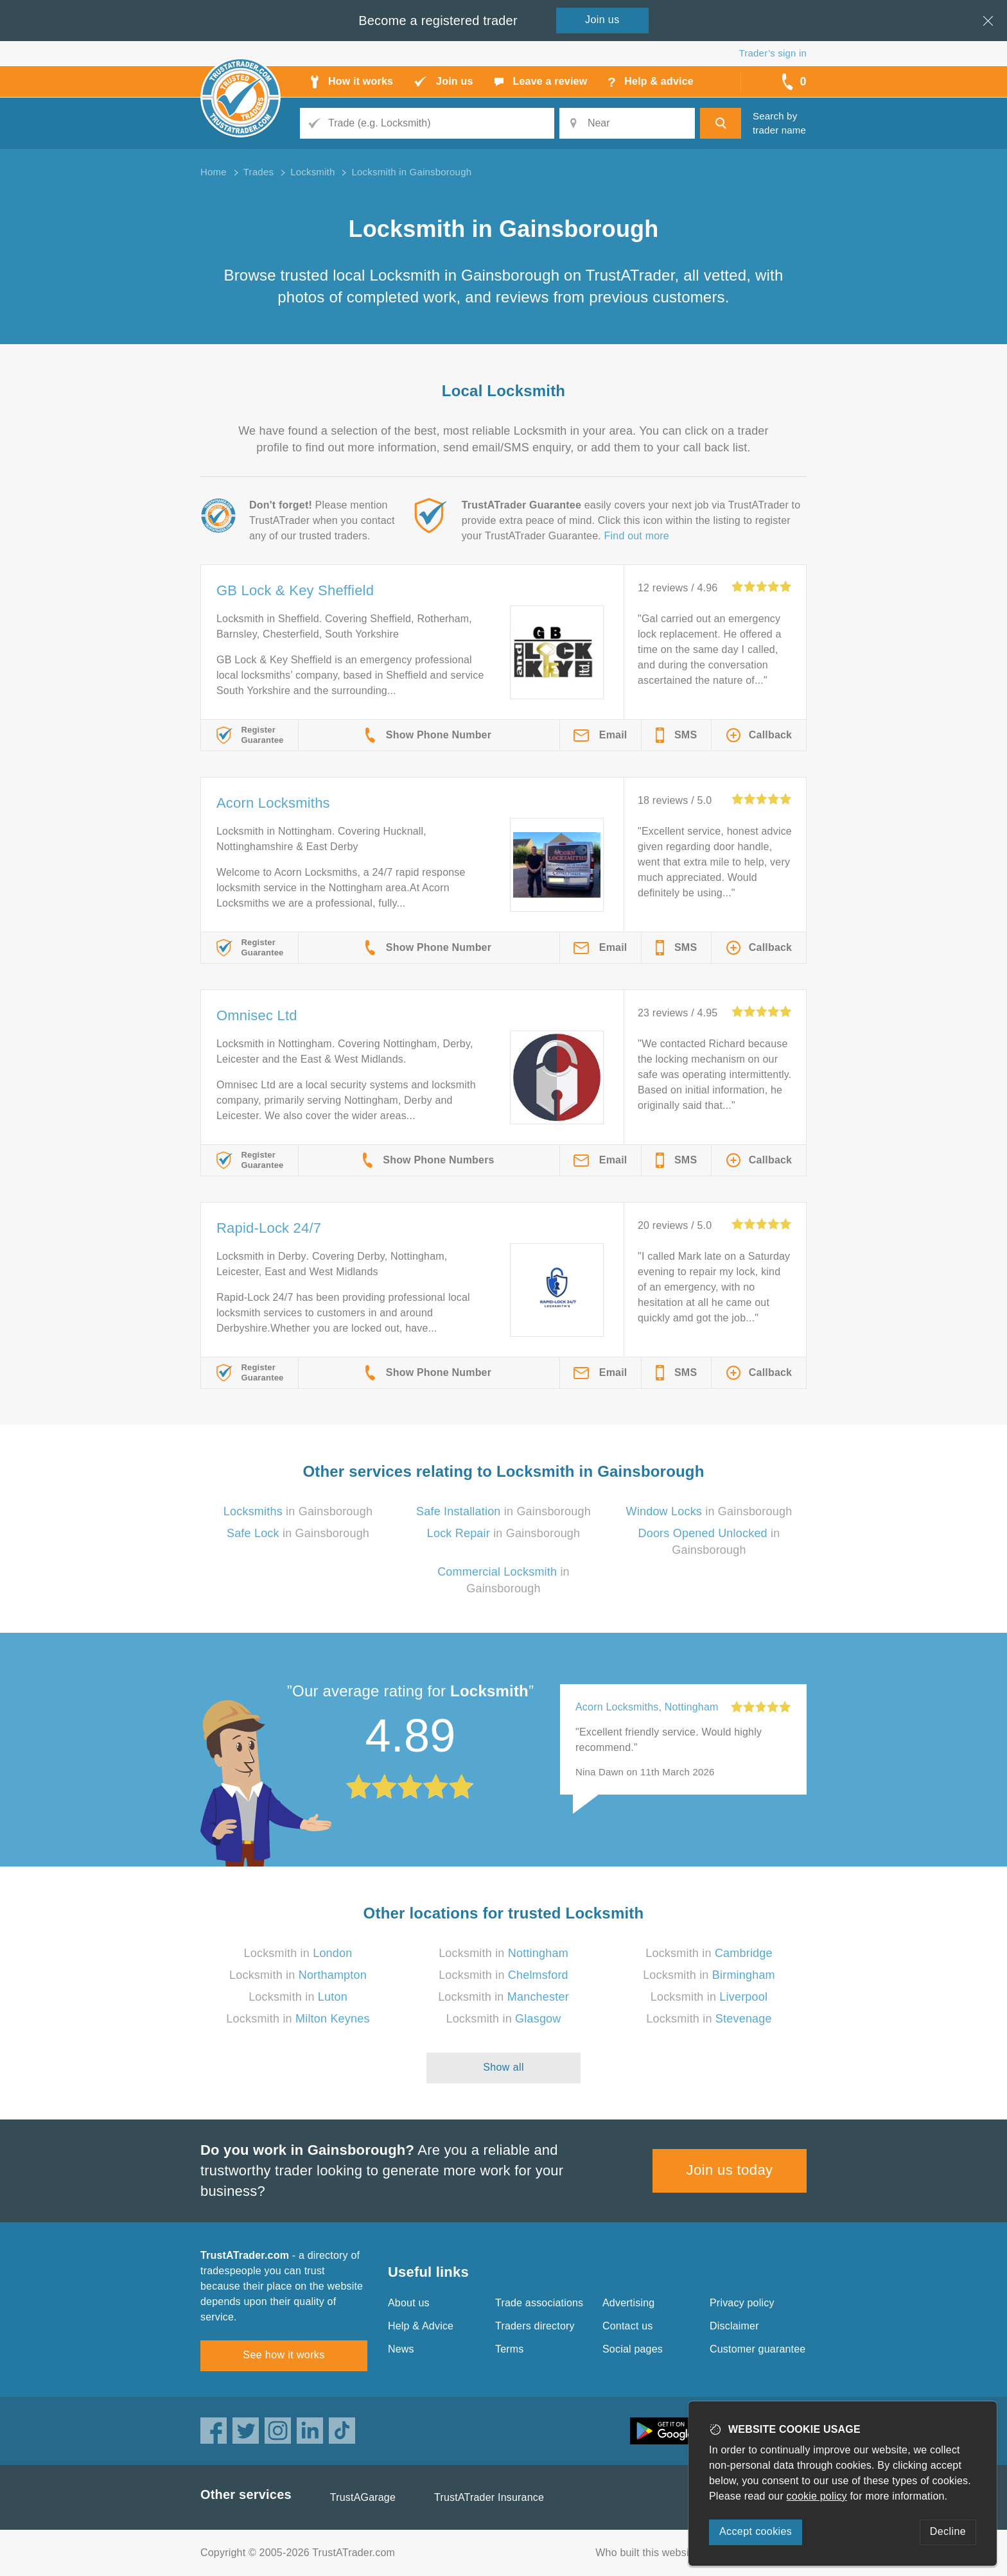 The width and height of the screenshot is (1007, 2576). I want to click on Disclaimer, so click(734, 2325).